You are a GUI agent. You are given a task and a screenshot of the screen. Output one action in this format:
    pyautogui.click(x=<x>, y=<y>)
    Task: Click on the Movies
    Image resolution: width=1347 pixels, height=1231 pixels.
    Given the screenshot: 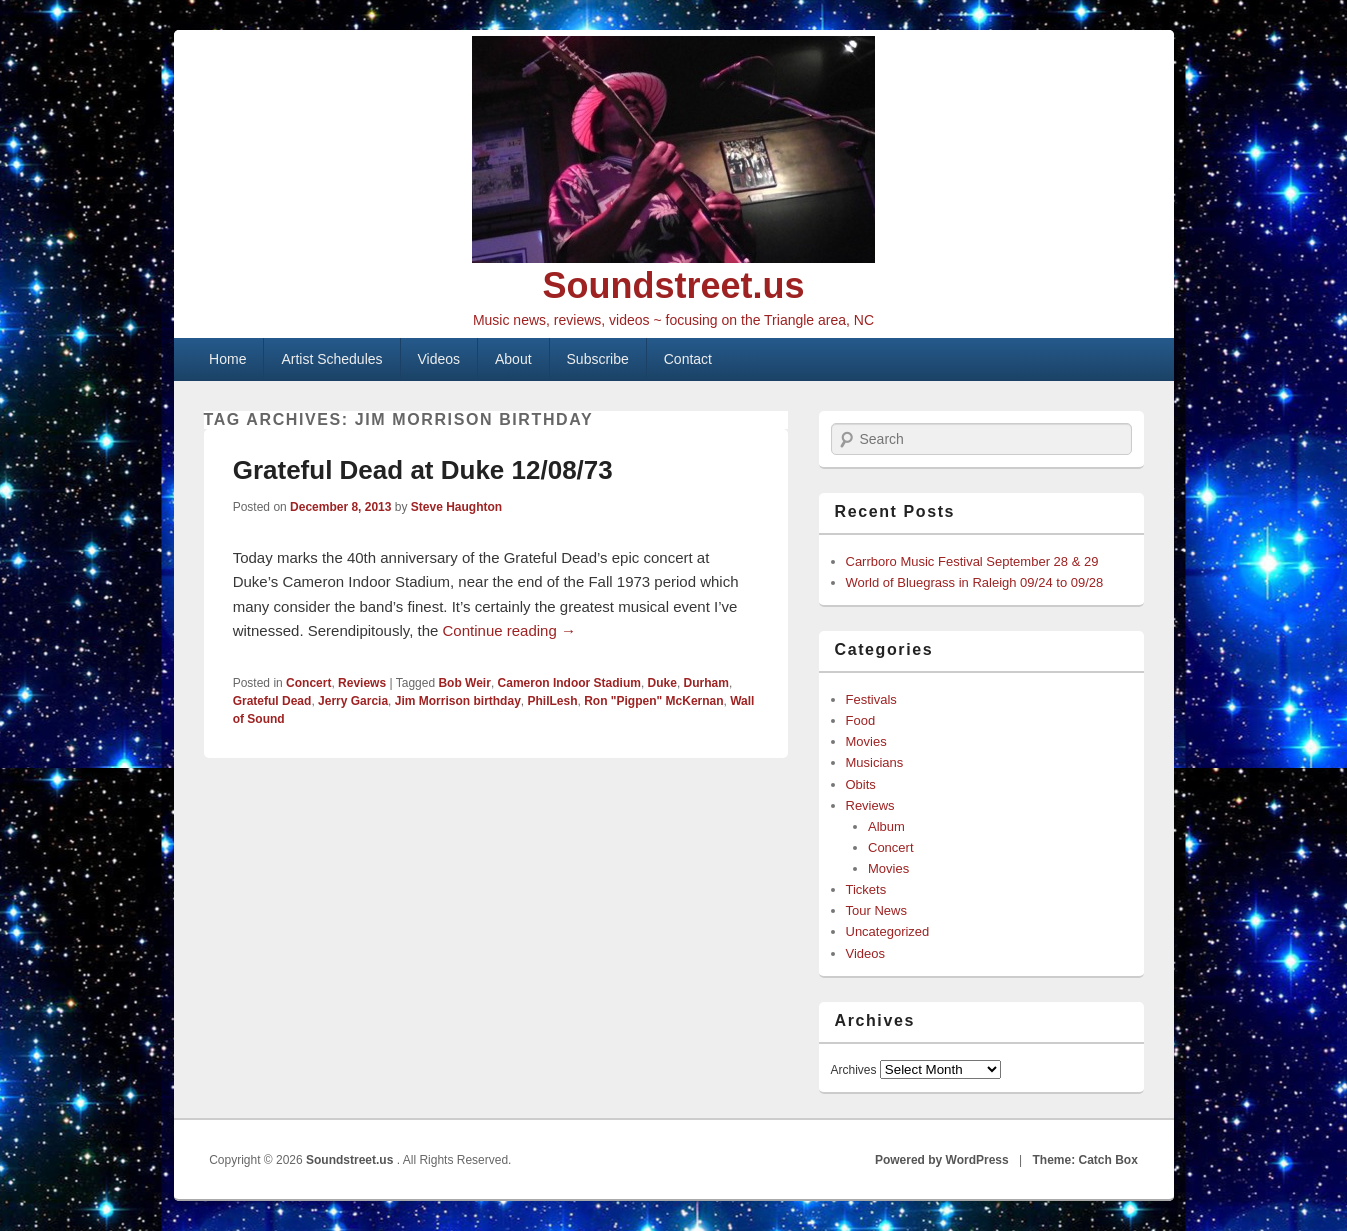 What is the action you would take?
    pyautogui.click(x=866, y=741)
    